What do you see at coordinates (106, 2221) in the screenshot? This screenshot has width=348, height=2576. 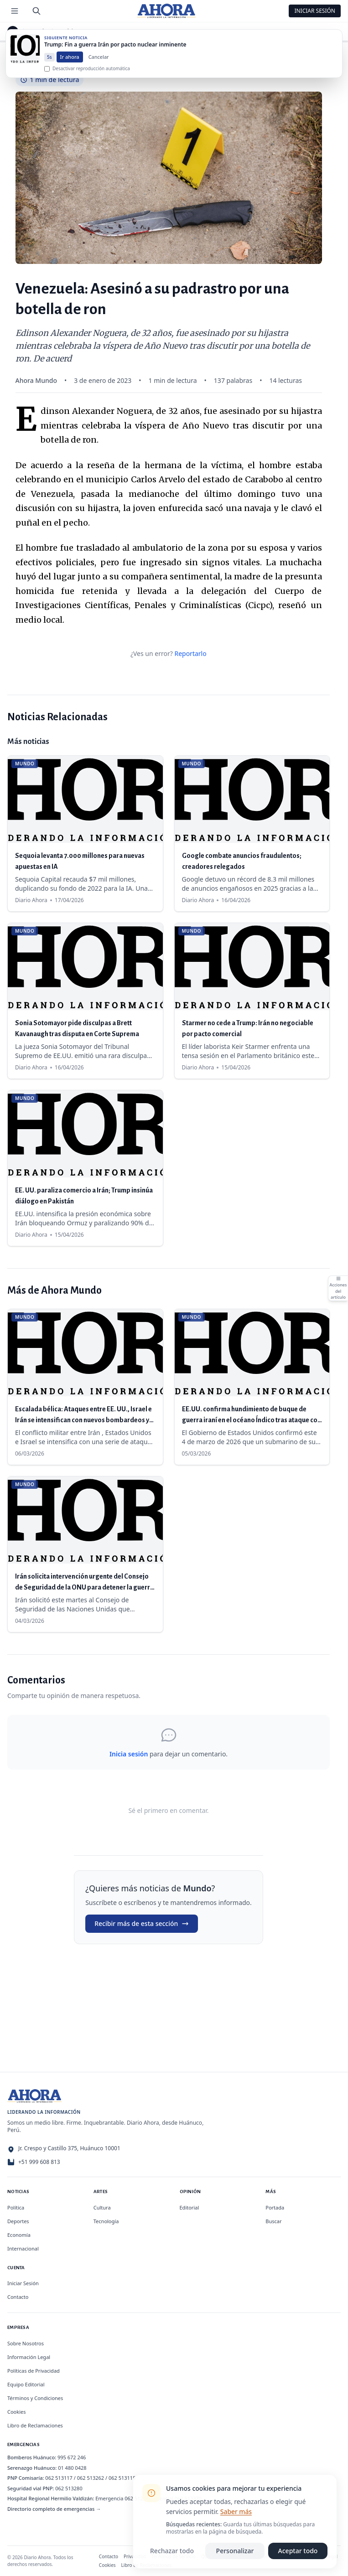 I see `Tecnología` at bounding box center [106, 2221].